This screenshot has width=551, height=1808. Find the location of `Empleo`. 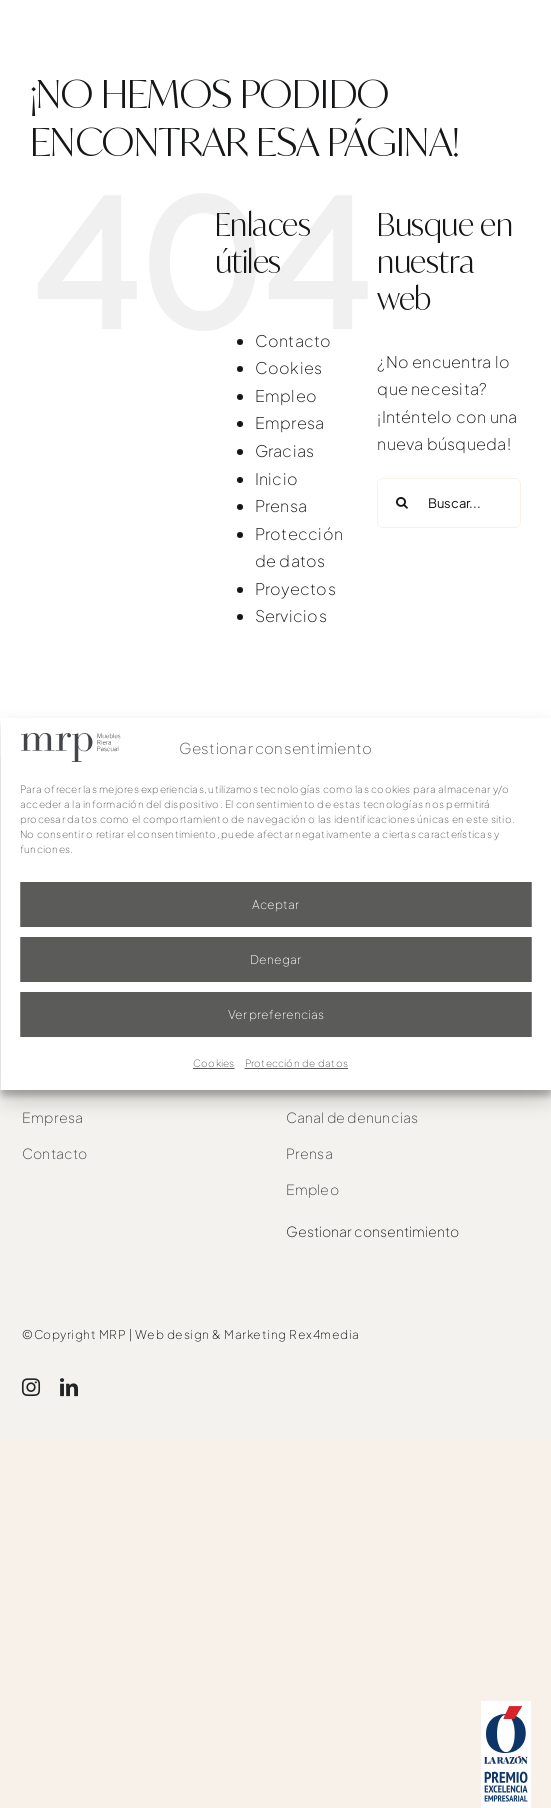

Empleo is located at coordinates (286, 395).